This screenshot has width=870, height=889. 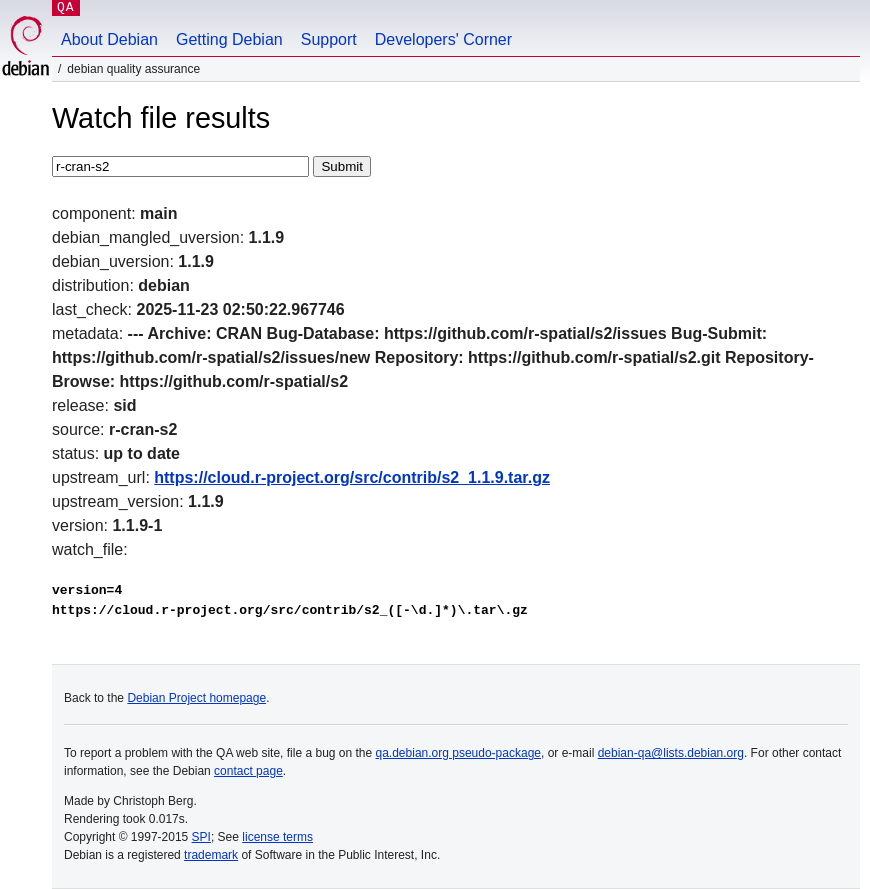 What do you see at coordinates (277, 837) in the screenshot?
I see `license terms` at bounding box center [277, 837].